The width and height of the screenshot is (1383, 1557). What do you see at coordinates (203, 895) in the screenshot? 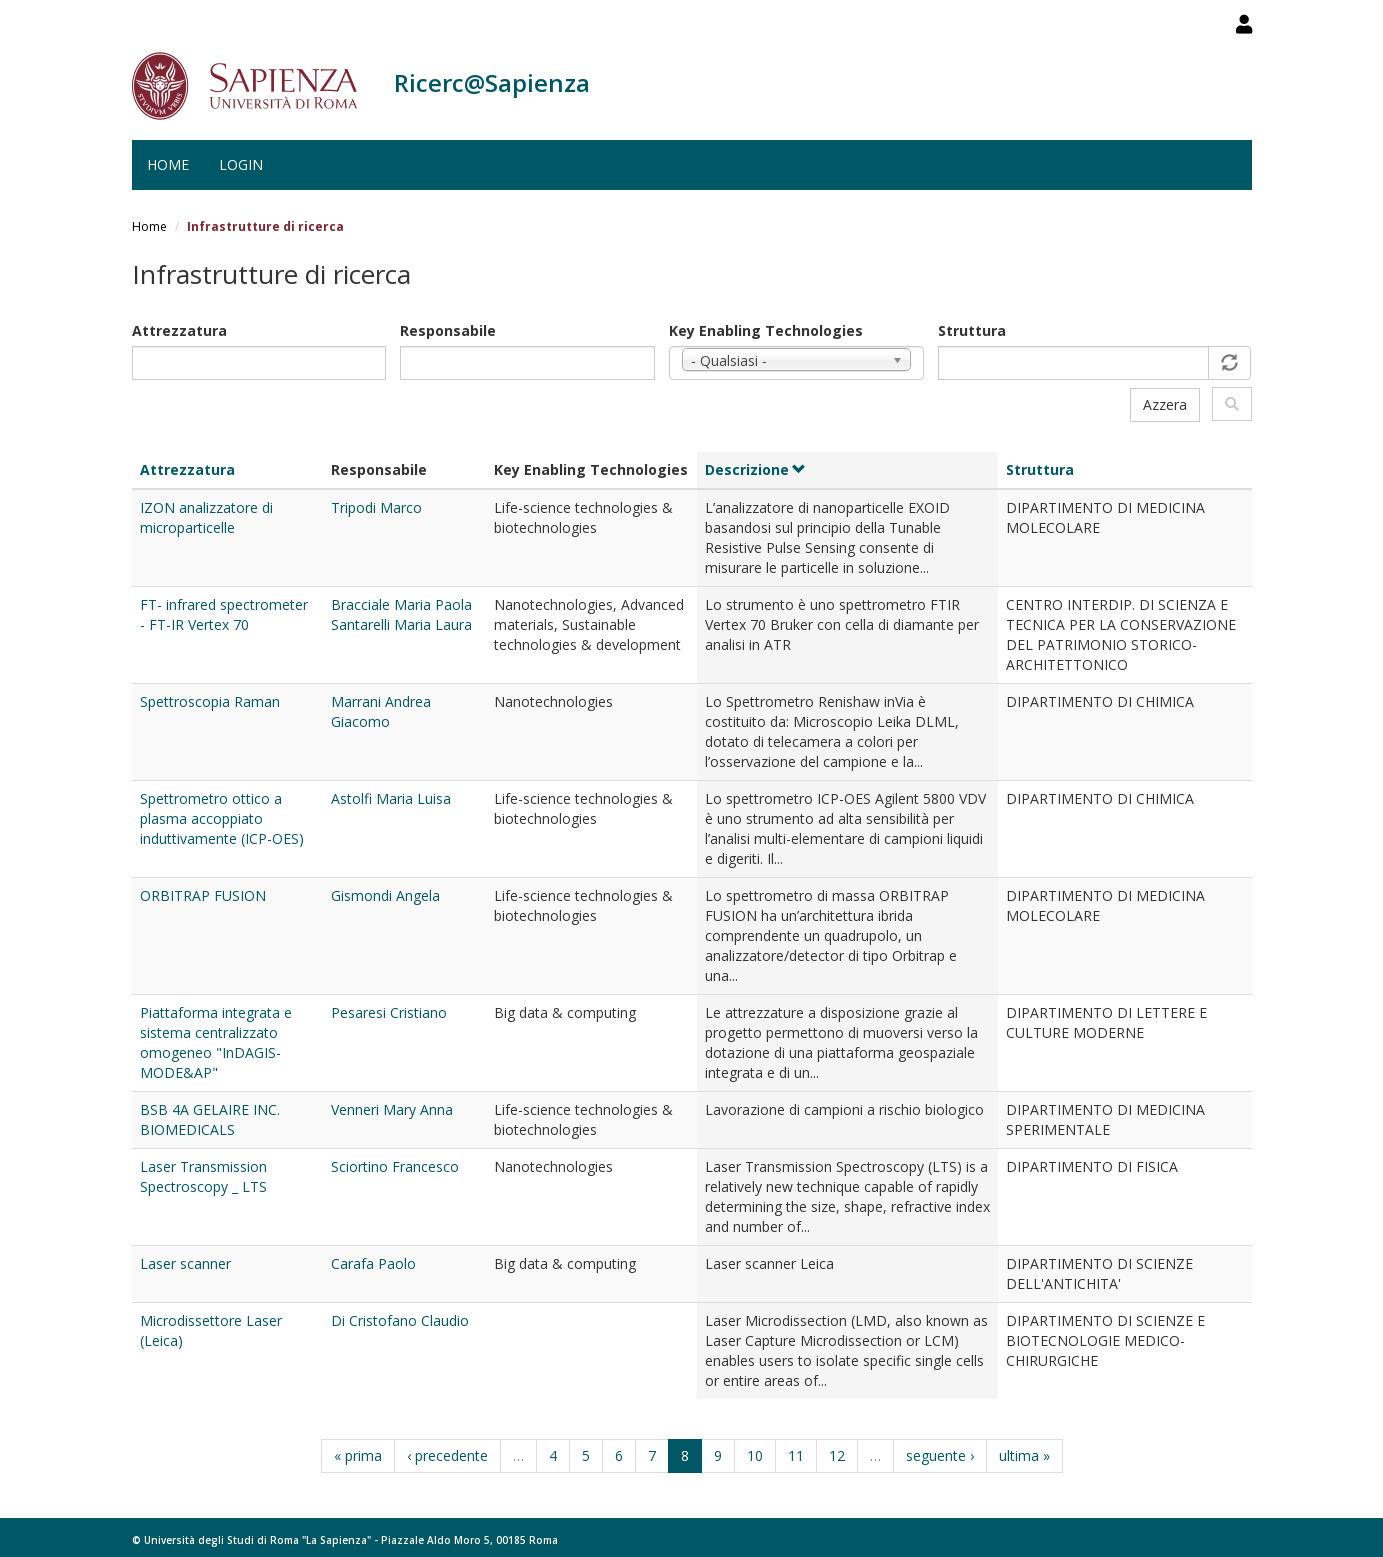
I see `ORBITRAP FUSION` at bounding box center [203, 895].